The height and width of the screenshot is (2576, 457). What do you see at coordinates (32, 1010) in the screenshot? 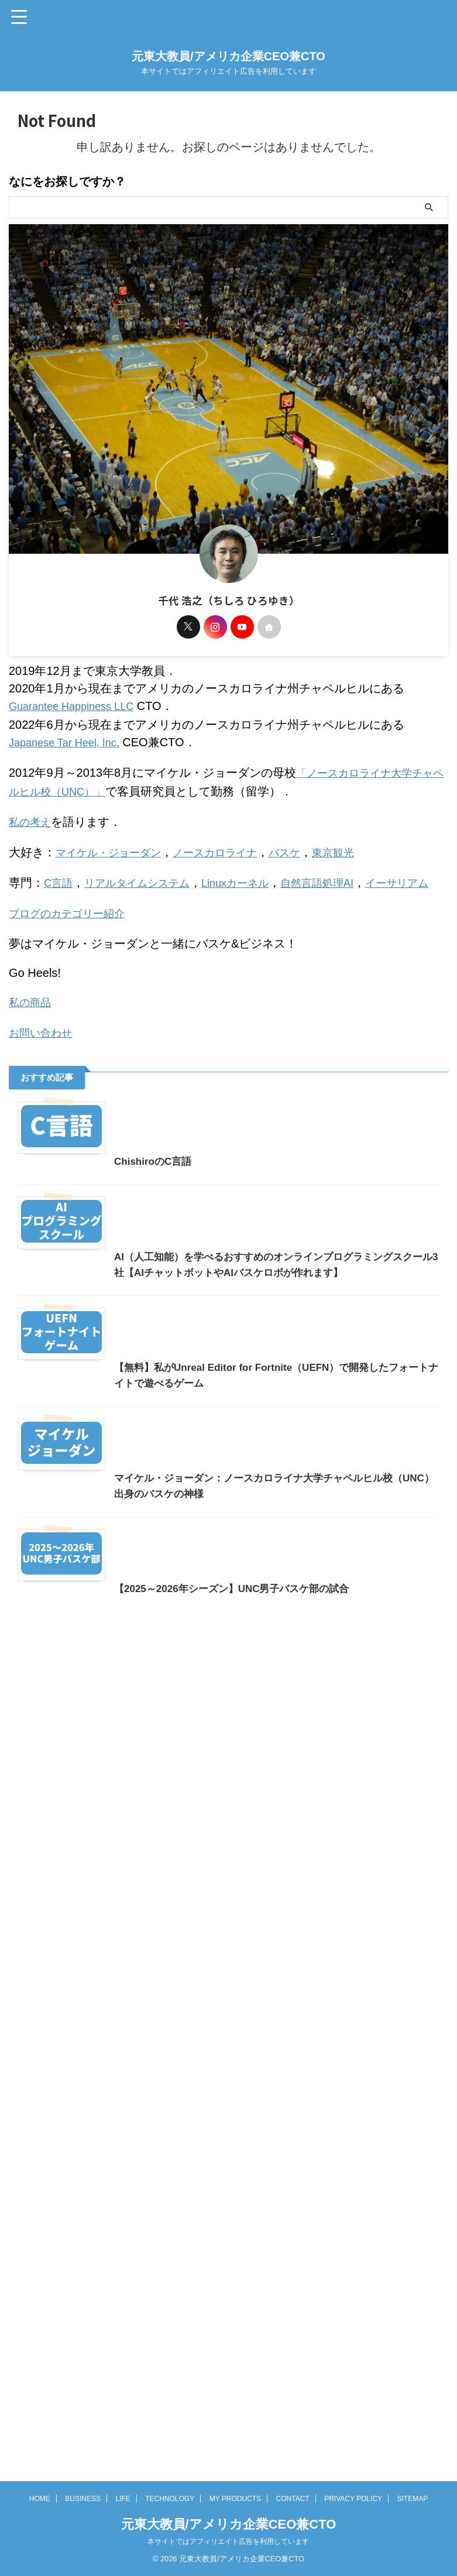
I see `私の商品` at bounding box center [32, 1010].